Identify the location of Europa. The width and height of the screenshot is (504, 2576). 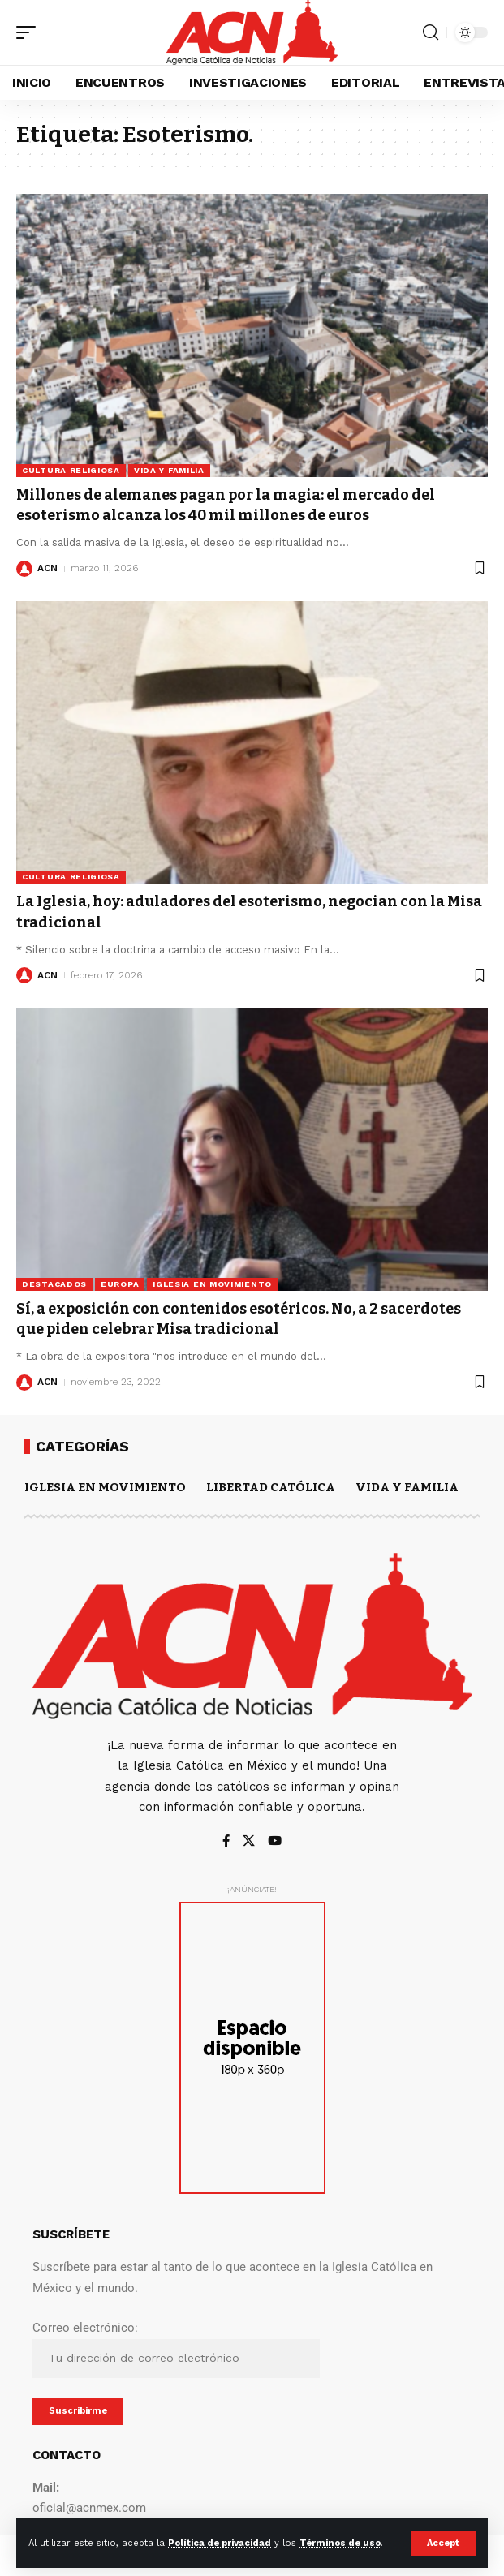
(120, 1283).